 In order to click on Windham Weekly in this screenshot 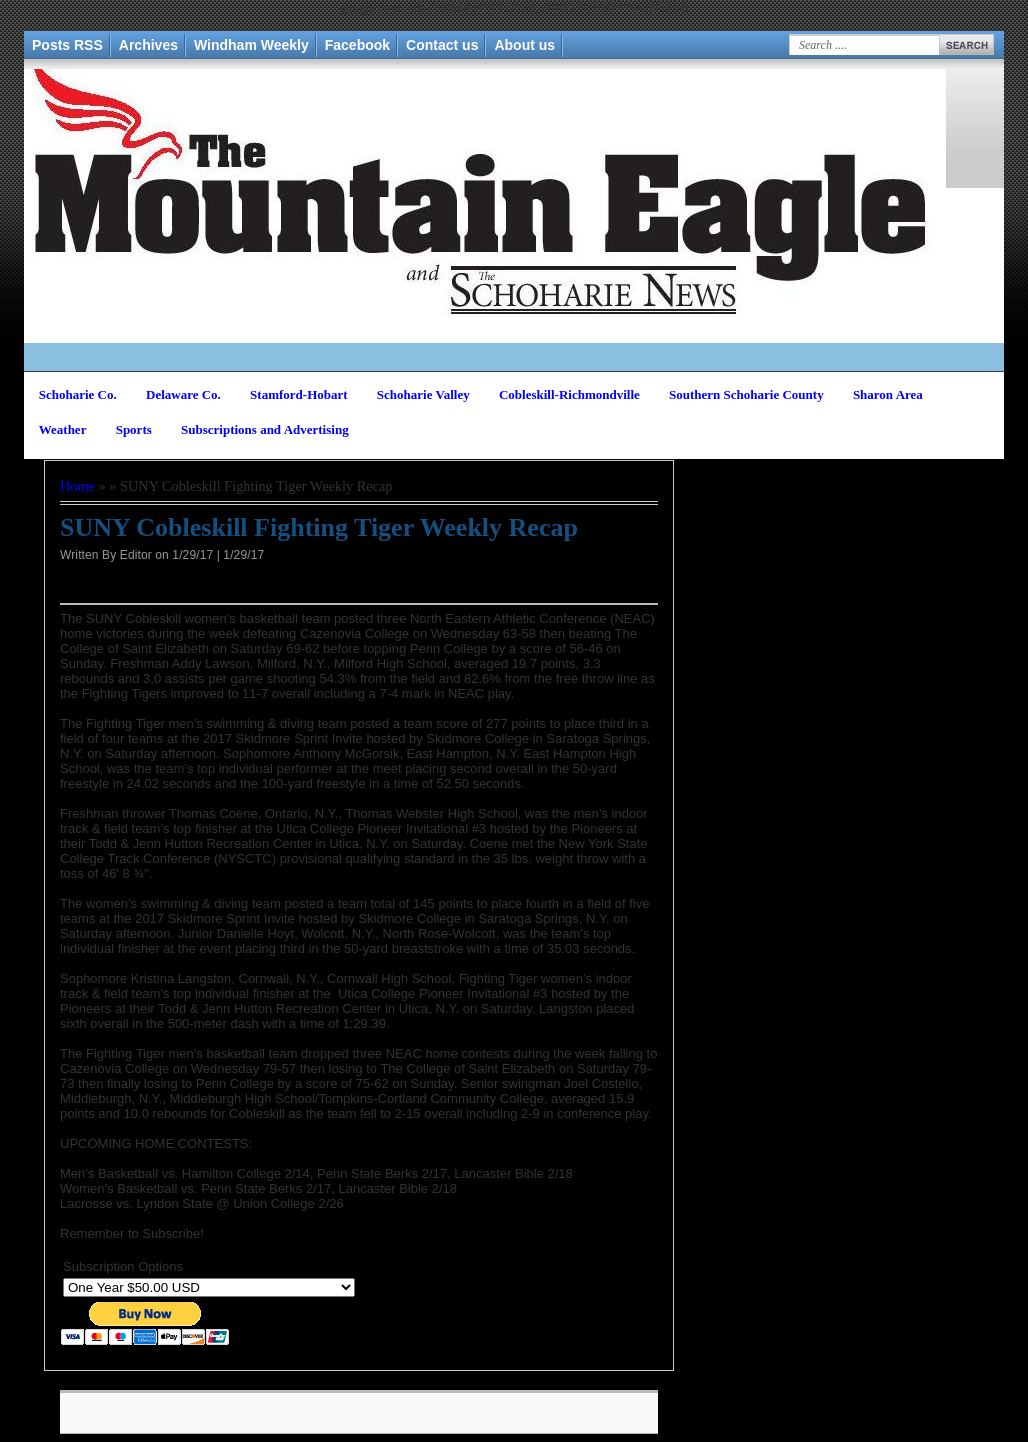, I will do `click(251, 45)`.